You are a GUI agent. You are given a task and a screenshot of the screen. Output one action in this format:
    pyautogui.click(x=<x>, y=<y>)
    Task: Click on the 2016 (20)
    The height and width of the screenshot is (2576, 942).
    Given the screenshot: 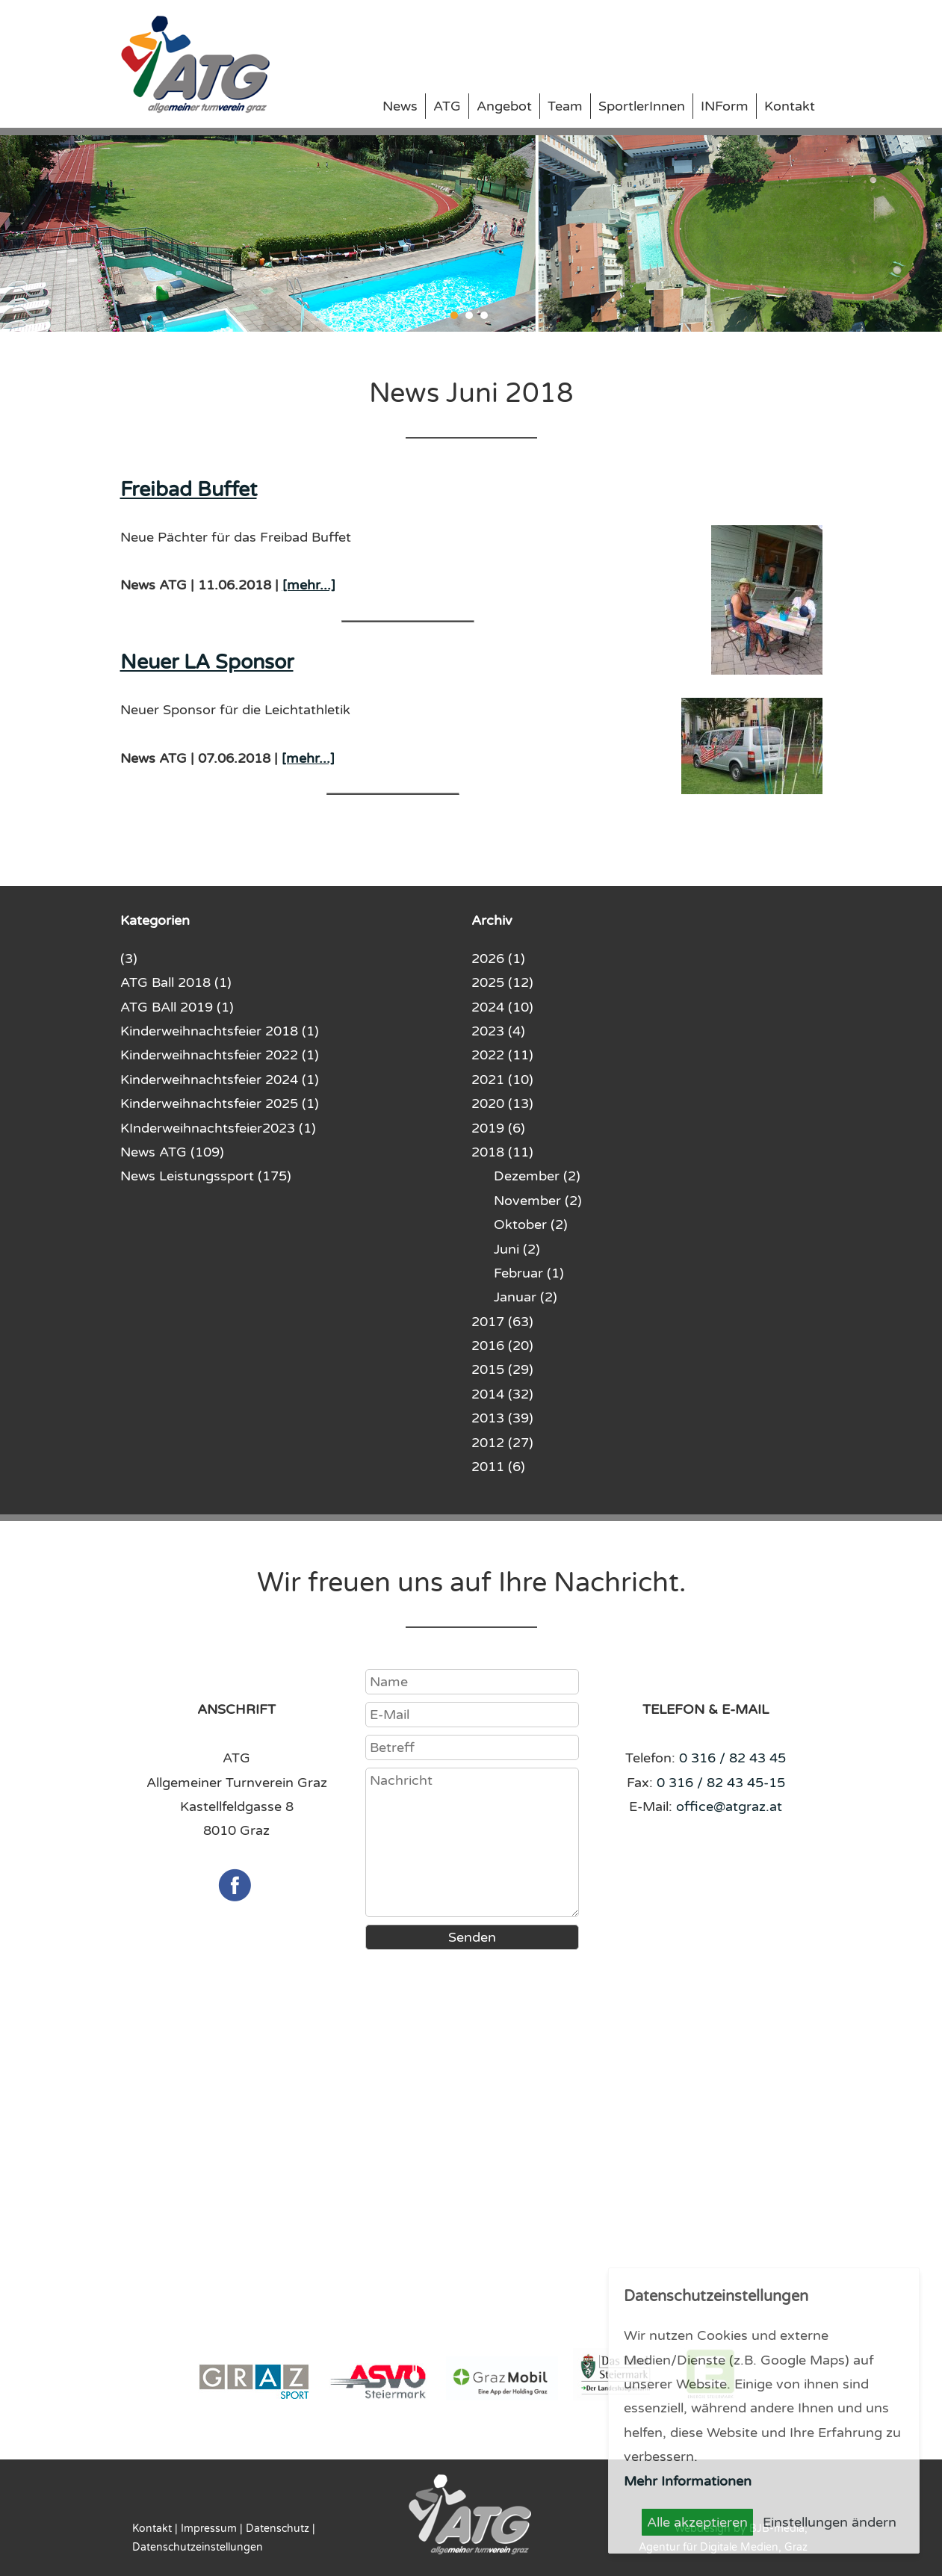 What is the action you would take?
    pyautogui.click(x=502, y=1345)
    